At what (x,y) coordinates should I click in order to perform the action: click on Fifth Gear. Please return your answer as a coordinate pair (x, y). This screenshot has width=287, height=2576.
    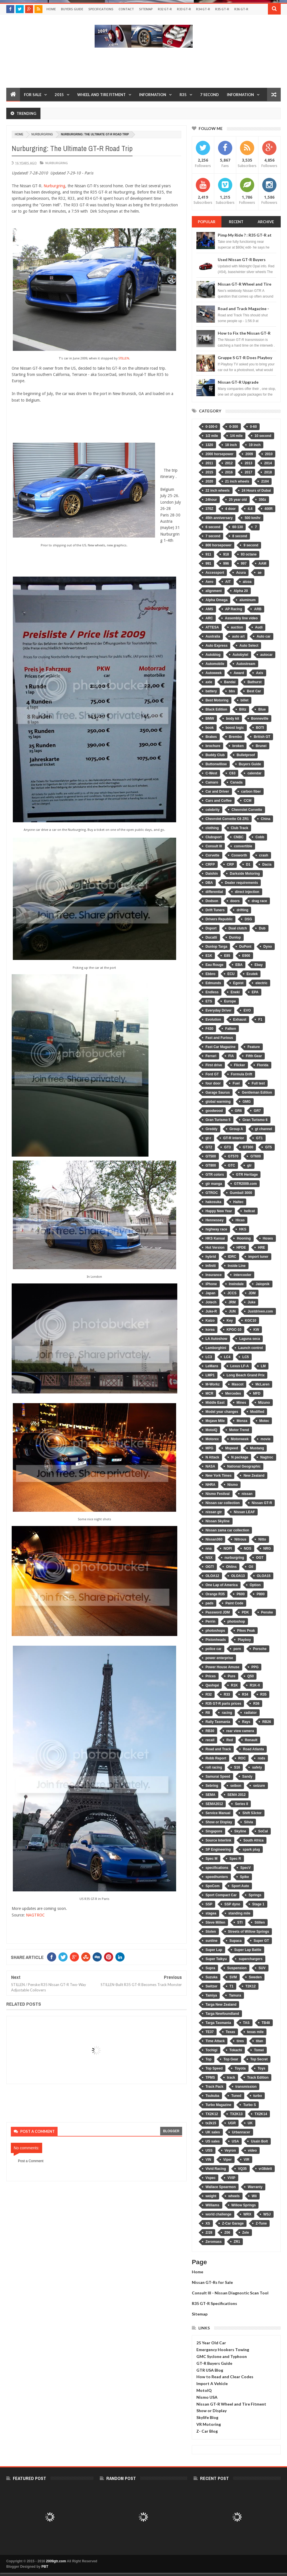
    Looking at the image, I should click on (254, 1056).